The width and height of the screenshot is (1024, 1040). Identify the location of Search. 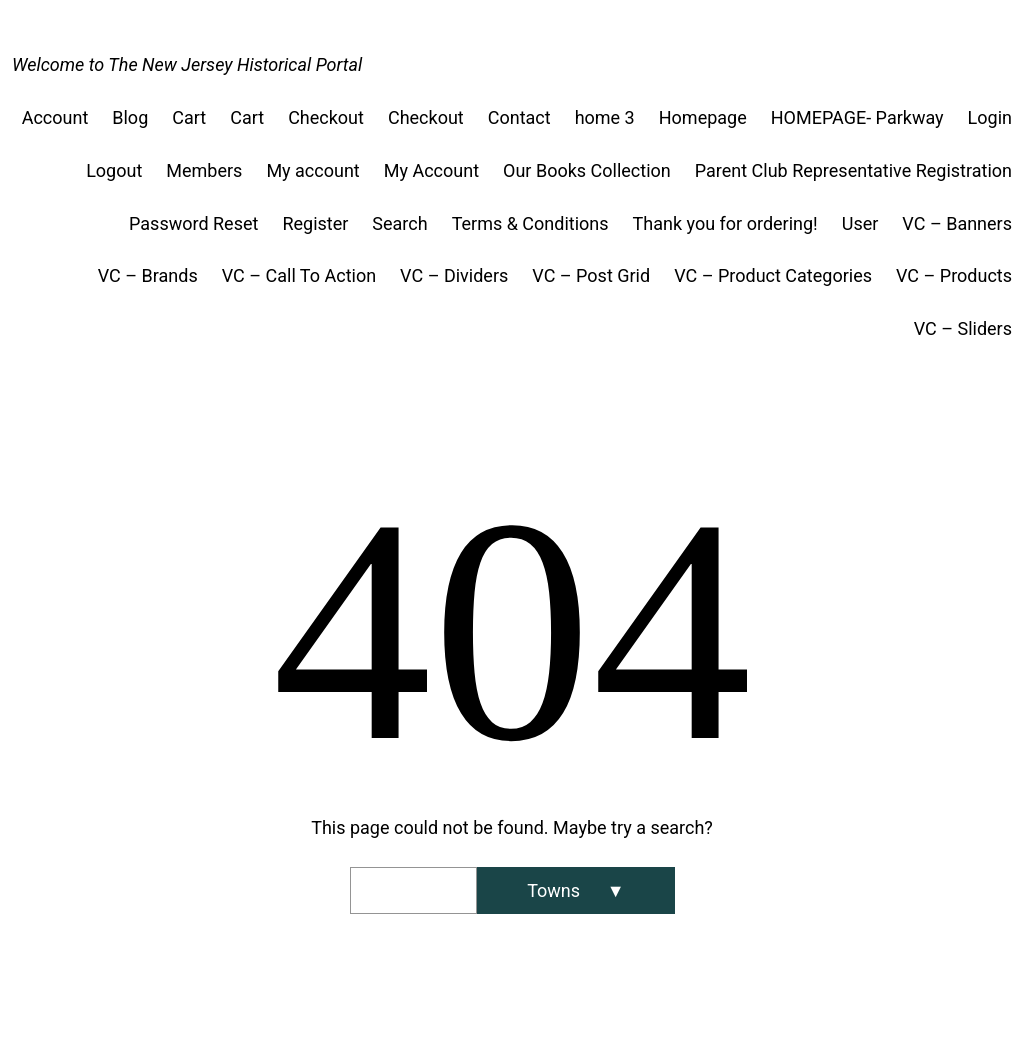
(399, 223).